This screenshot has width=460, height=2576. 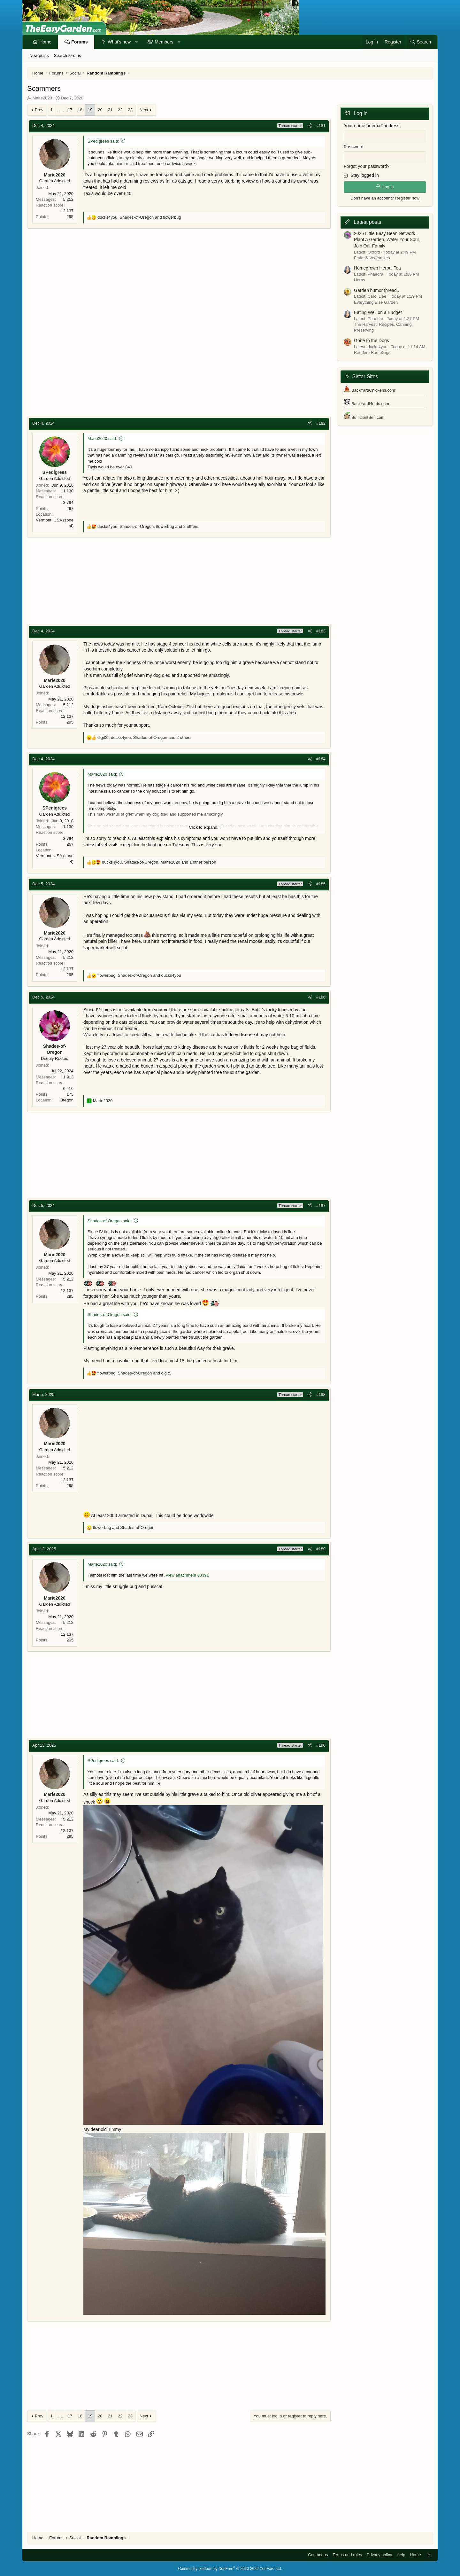 I want to click on … [button], so click(x=60, y=109).